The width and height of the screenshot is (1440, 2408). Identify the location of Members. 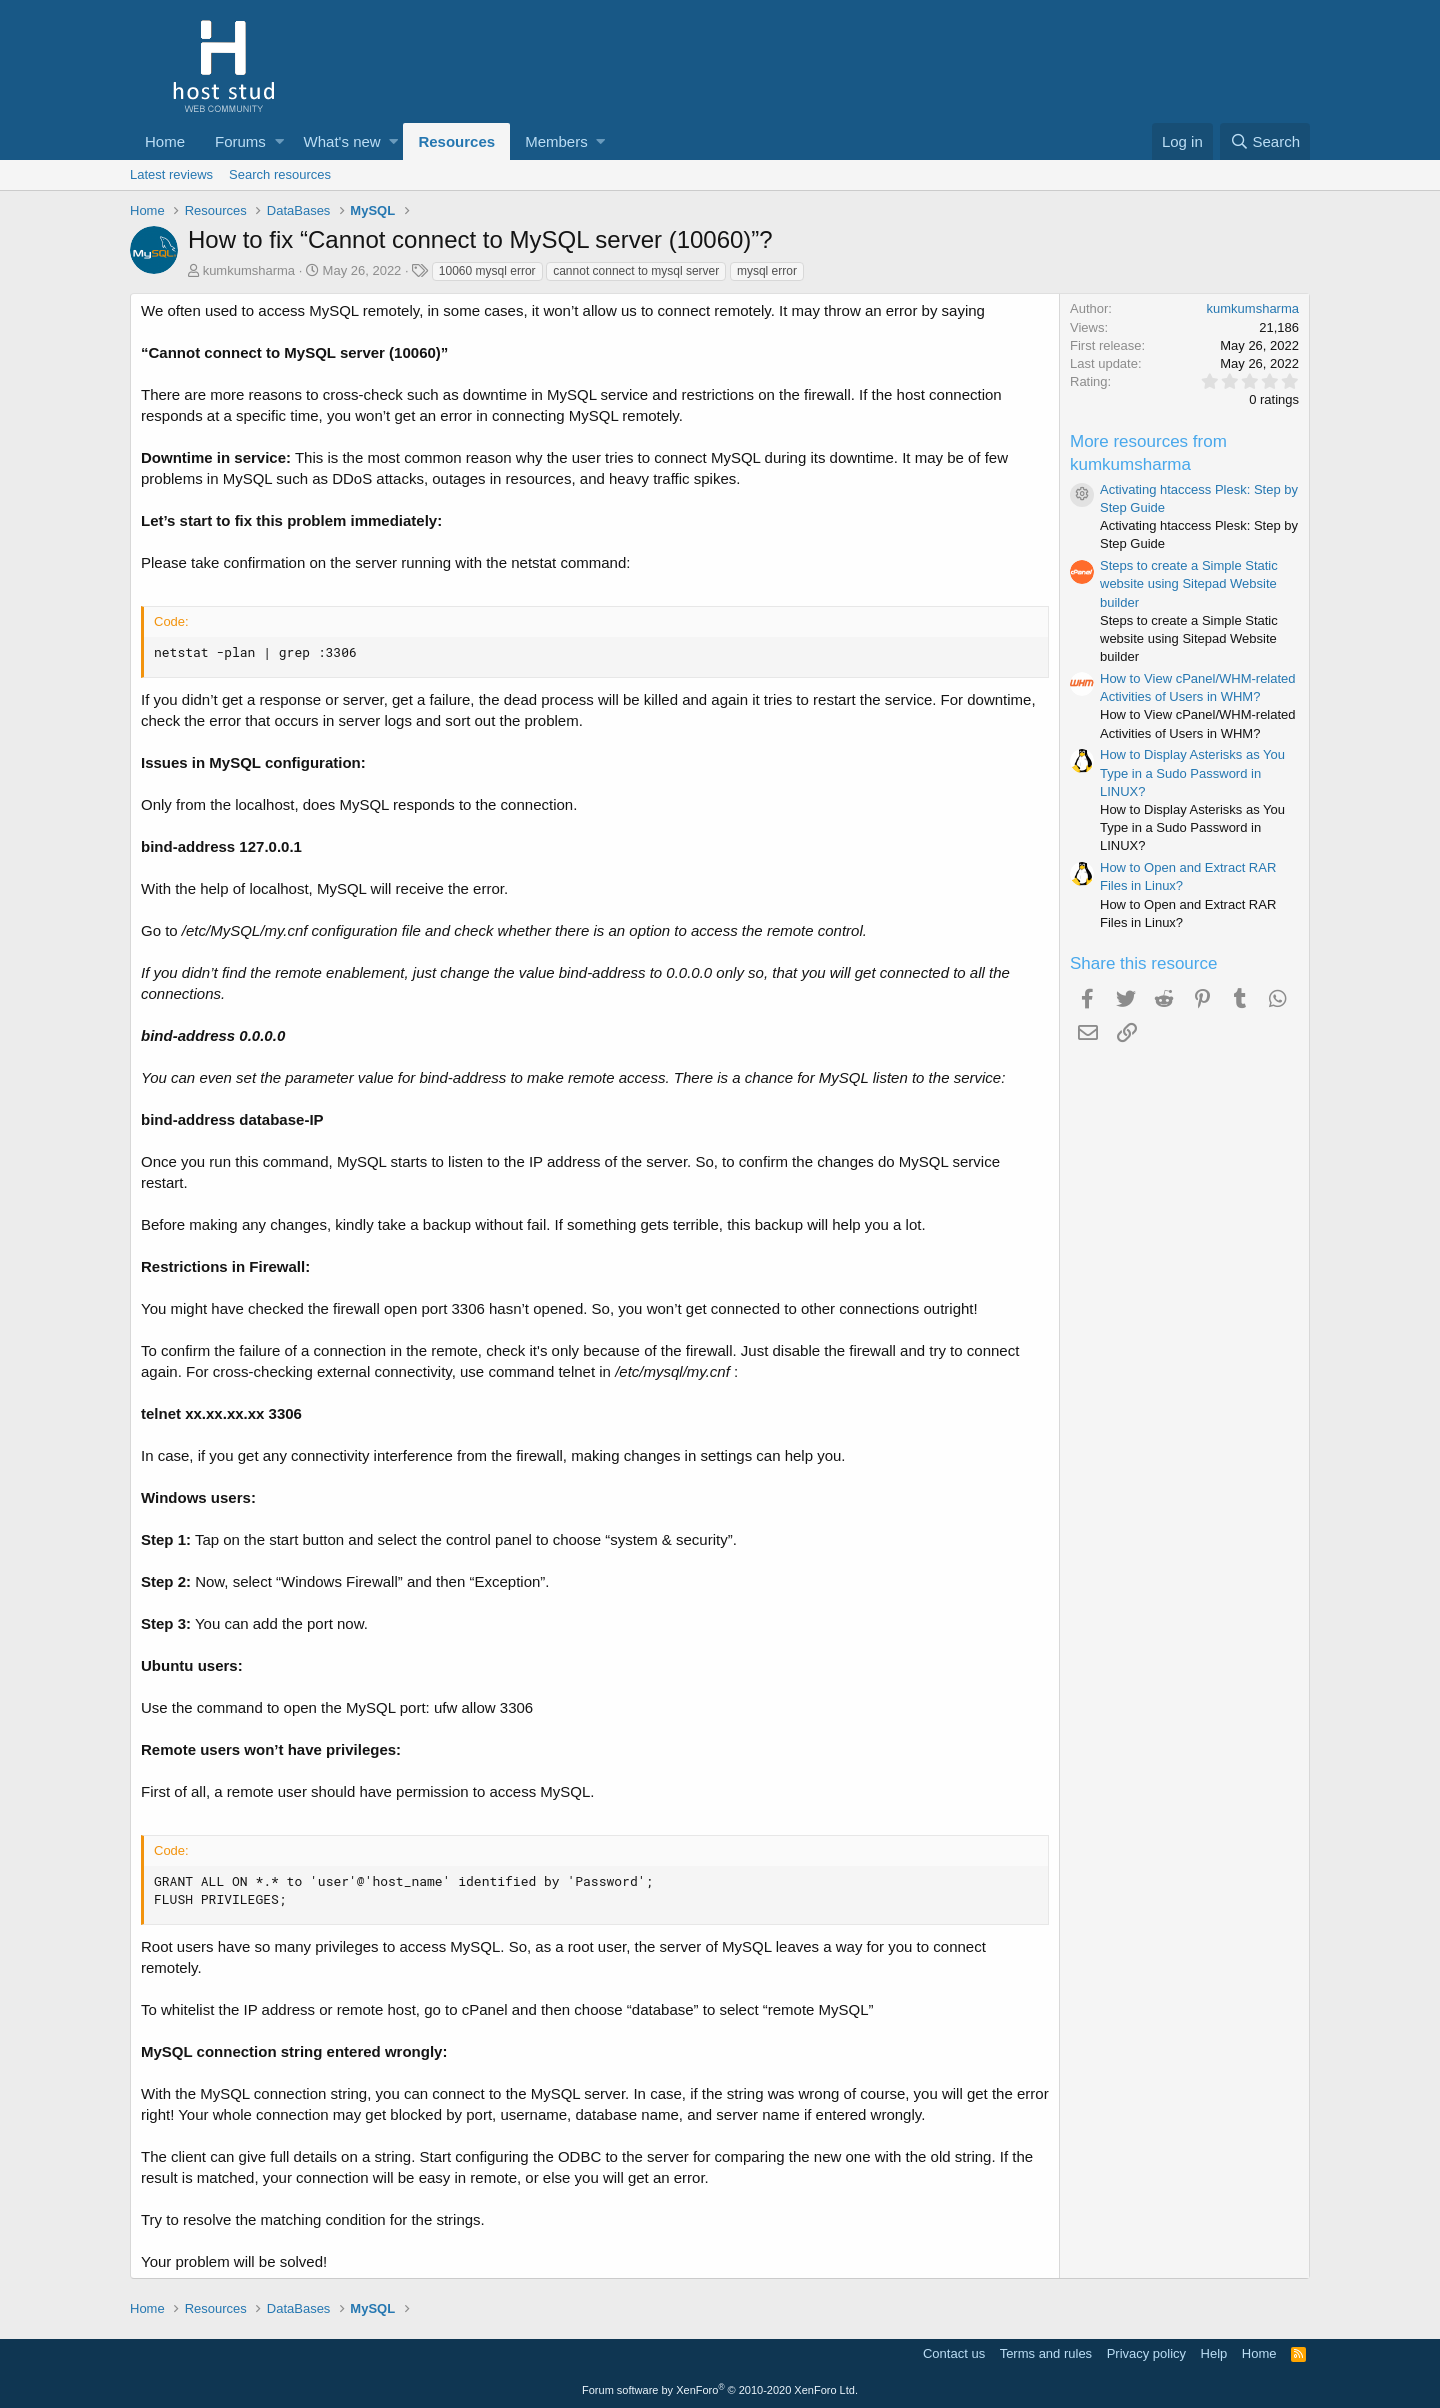
(556, 141).